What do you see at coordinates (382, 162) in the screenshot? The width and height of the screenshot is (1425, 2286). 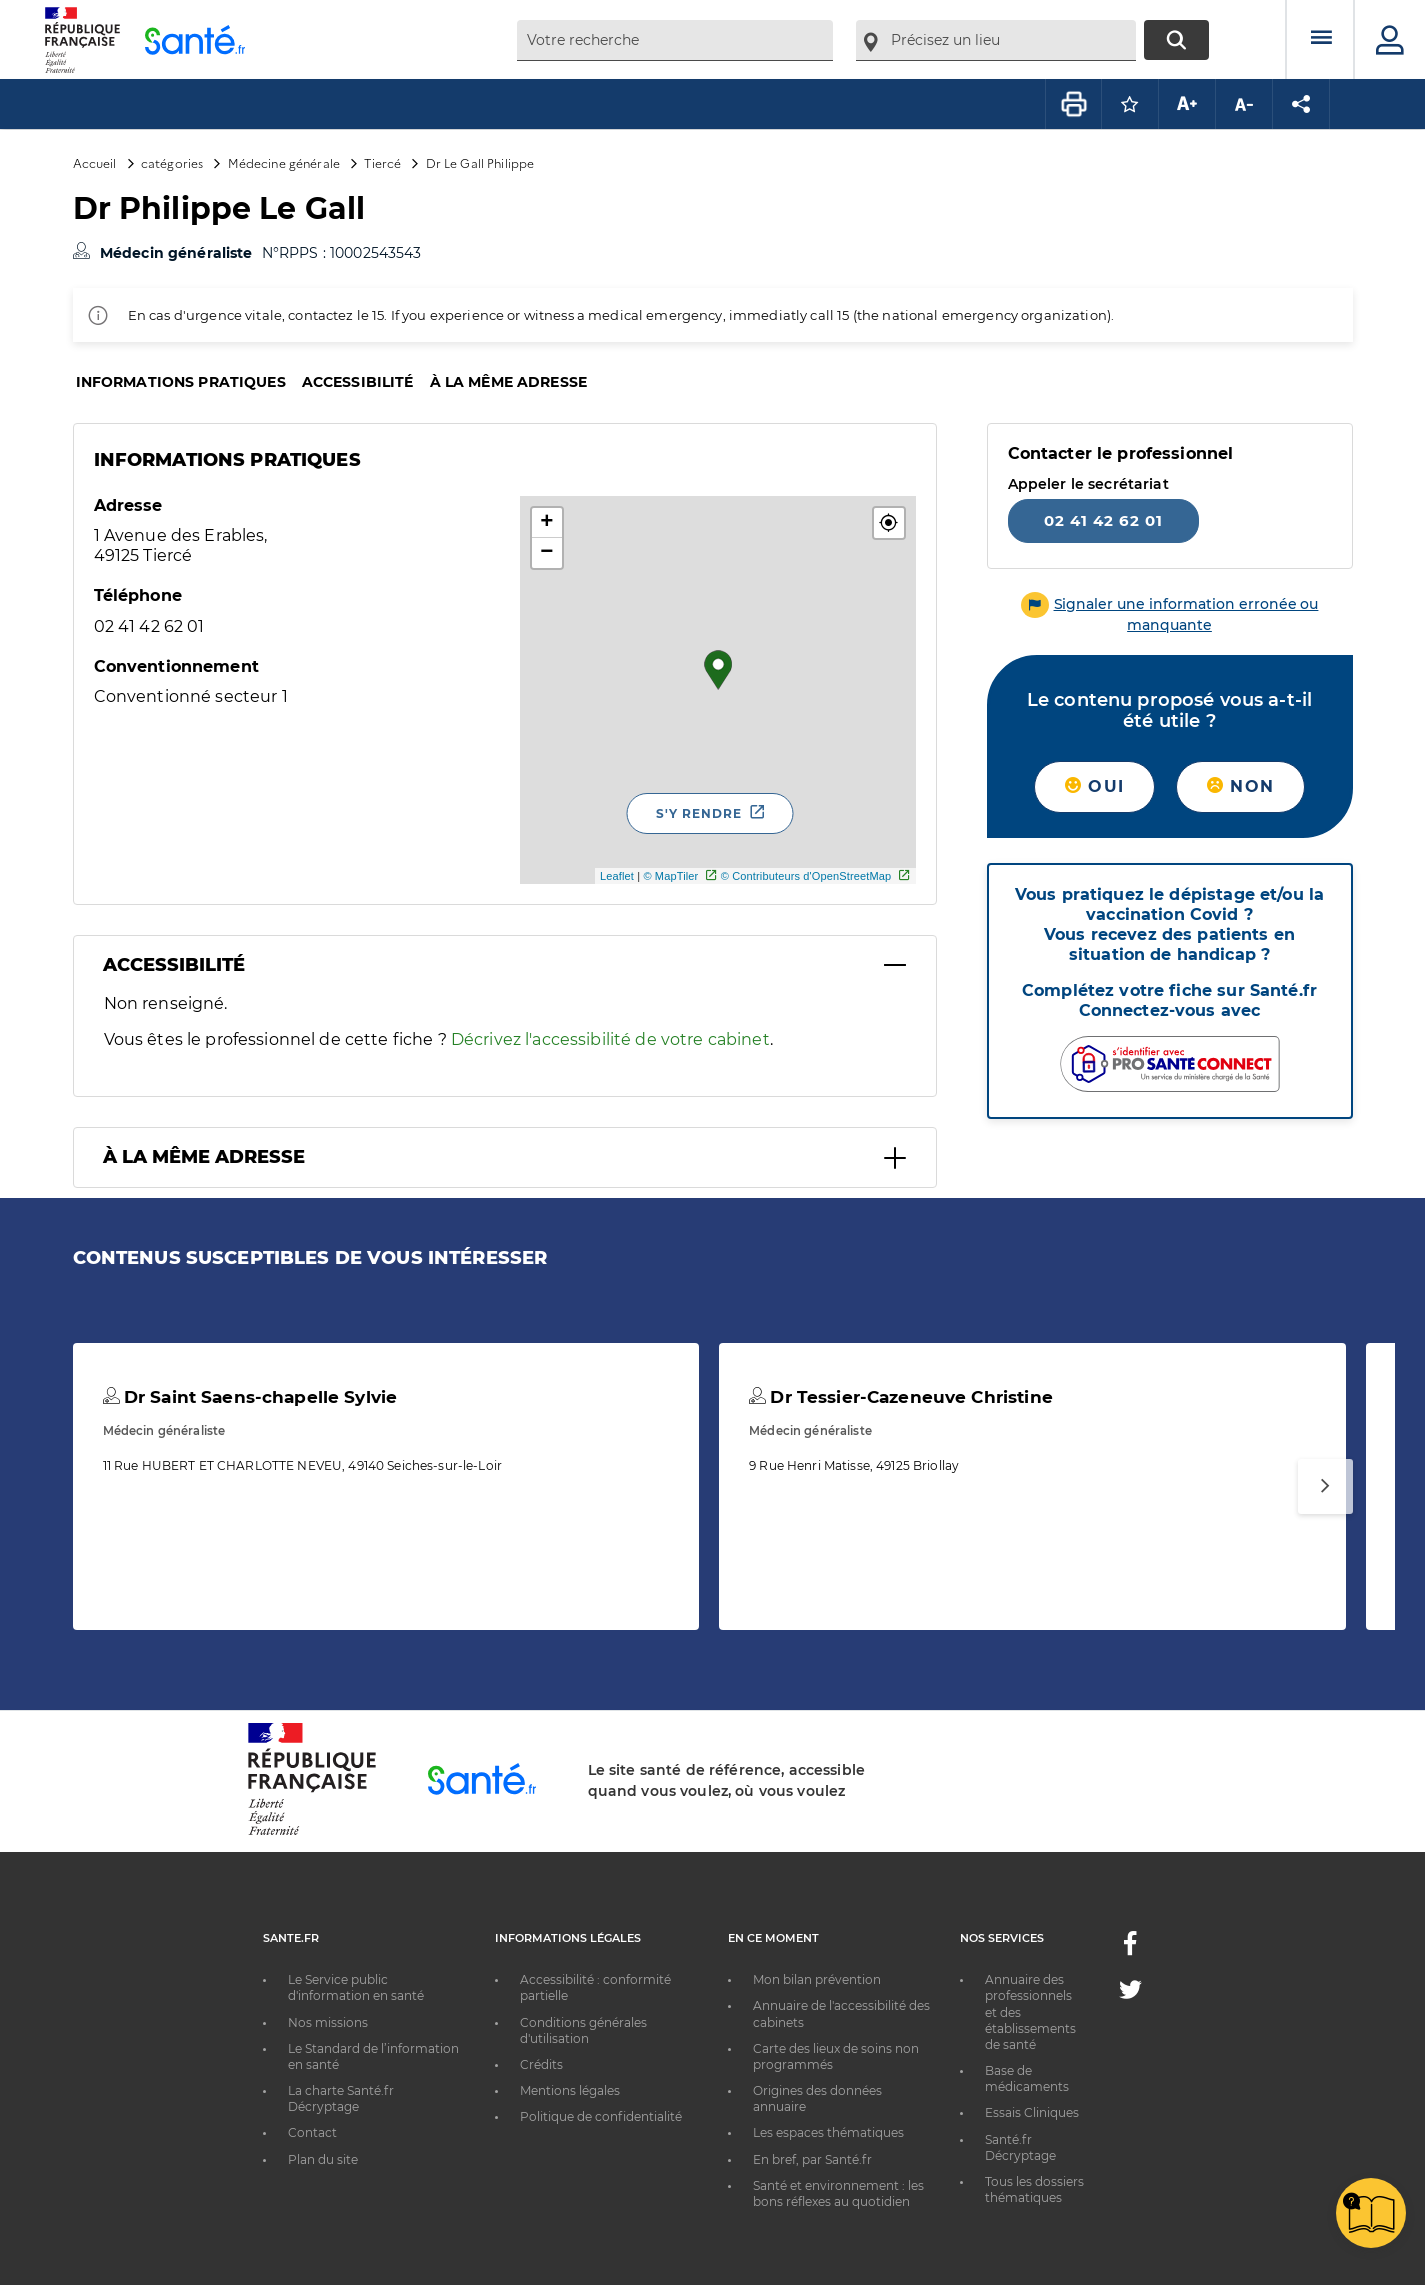 I see `Tiercé` at bounding box center [382, 162].